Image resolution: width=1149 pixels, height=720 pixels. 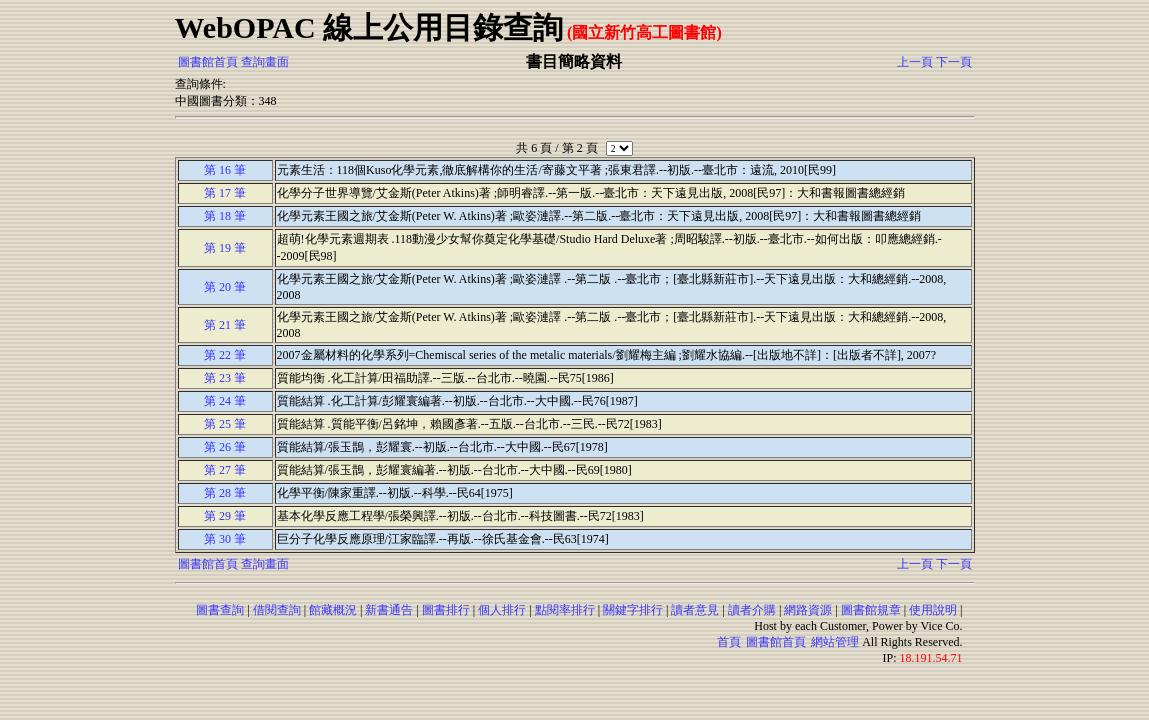 I want to click on 新書通告, so click(x=389, y=610).